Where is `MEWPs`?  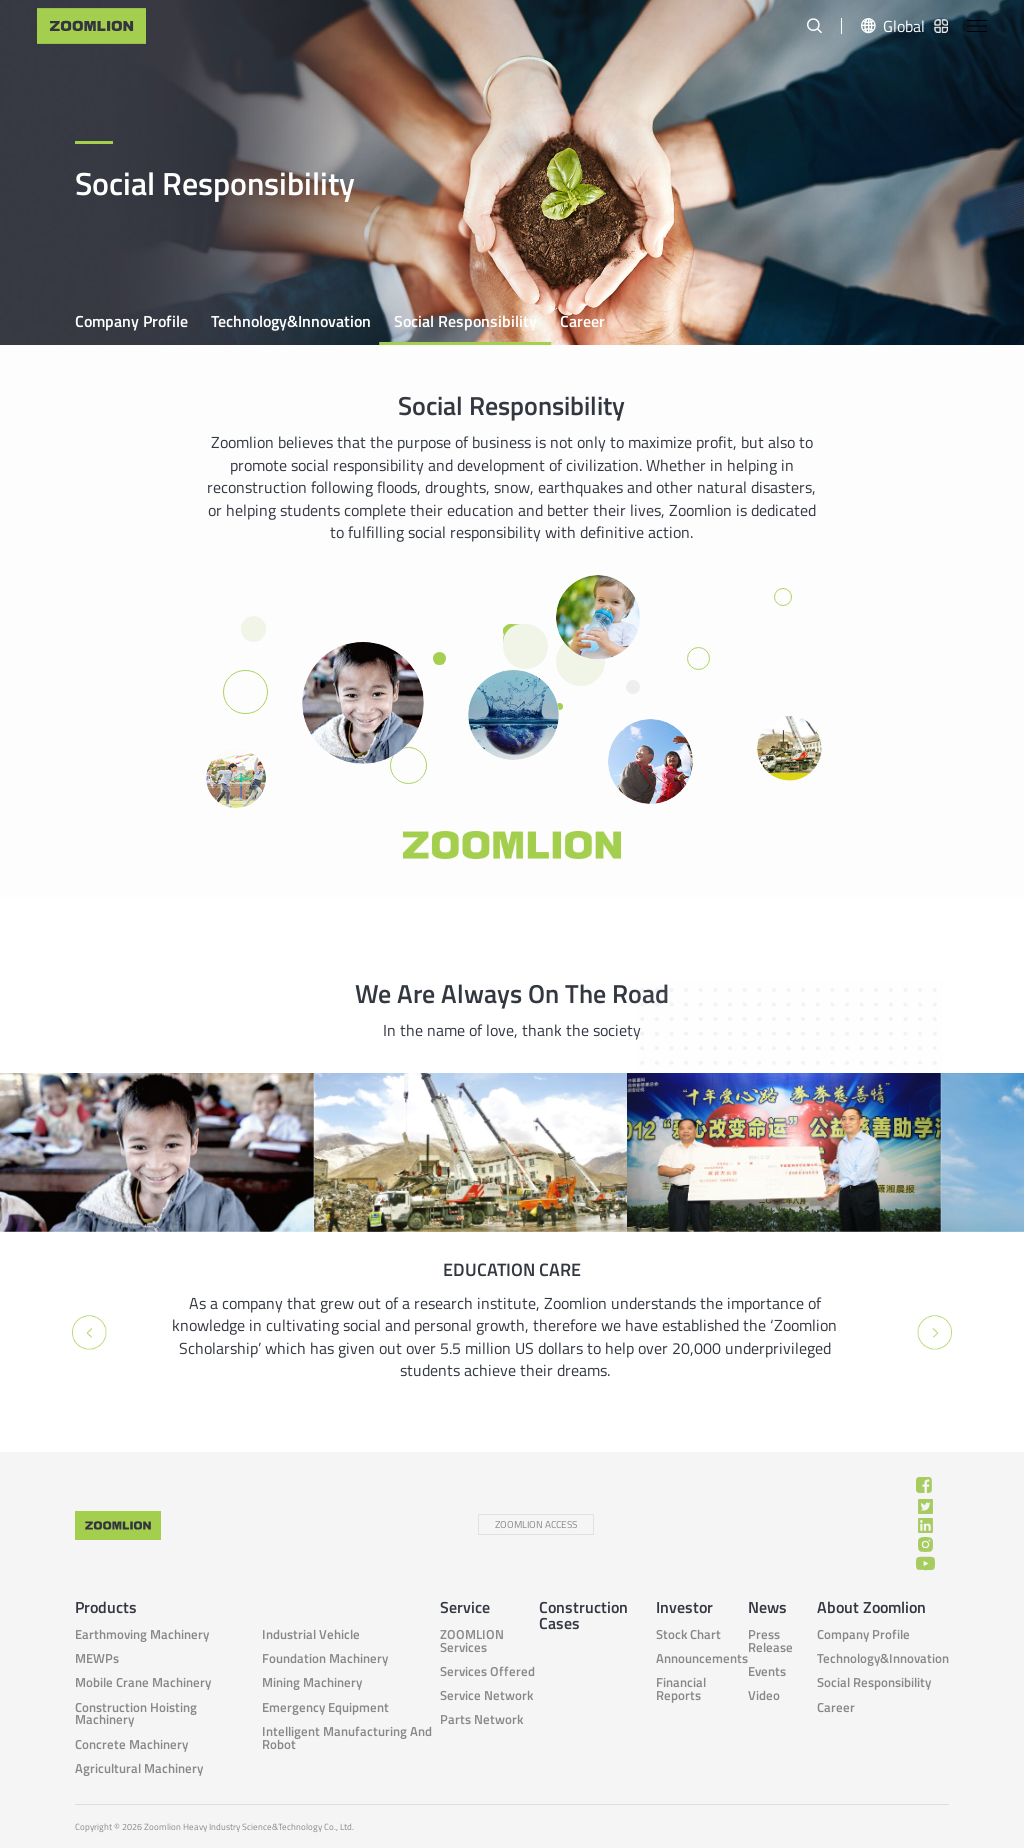
MEWPs is located at coordinates (97, 1658).